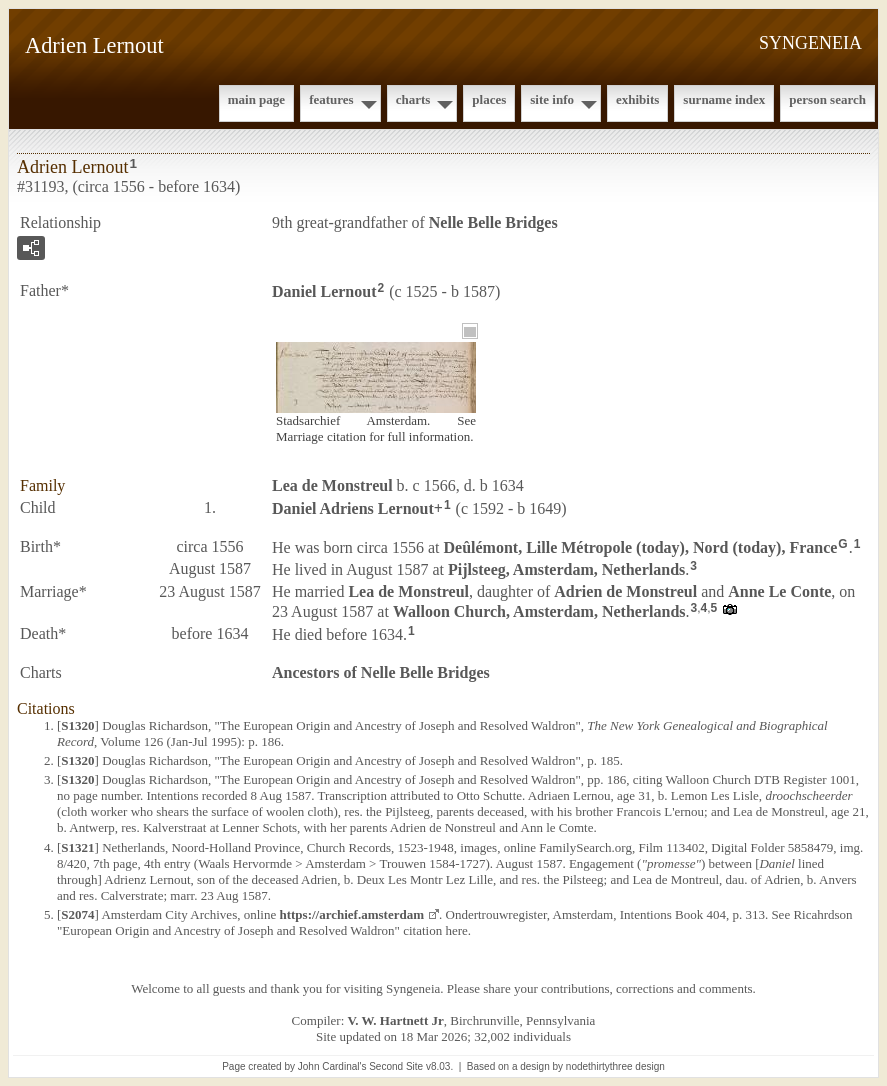 This screenshot has width=887, height=1086. Describe the element at coordinates (493, 222) in the screenshot. I see `Nelle Belle` at that location.